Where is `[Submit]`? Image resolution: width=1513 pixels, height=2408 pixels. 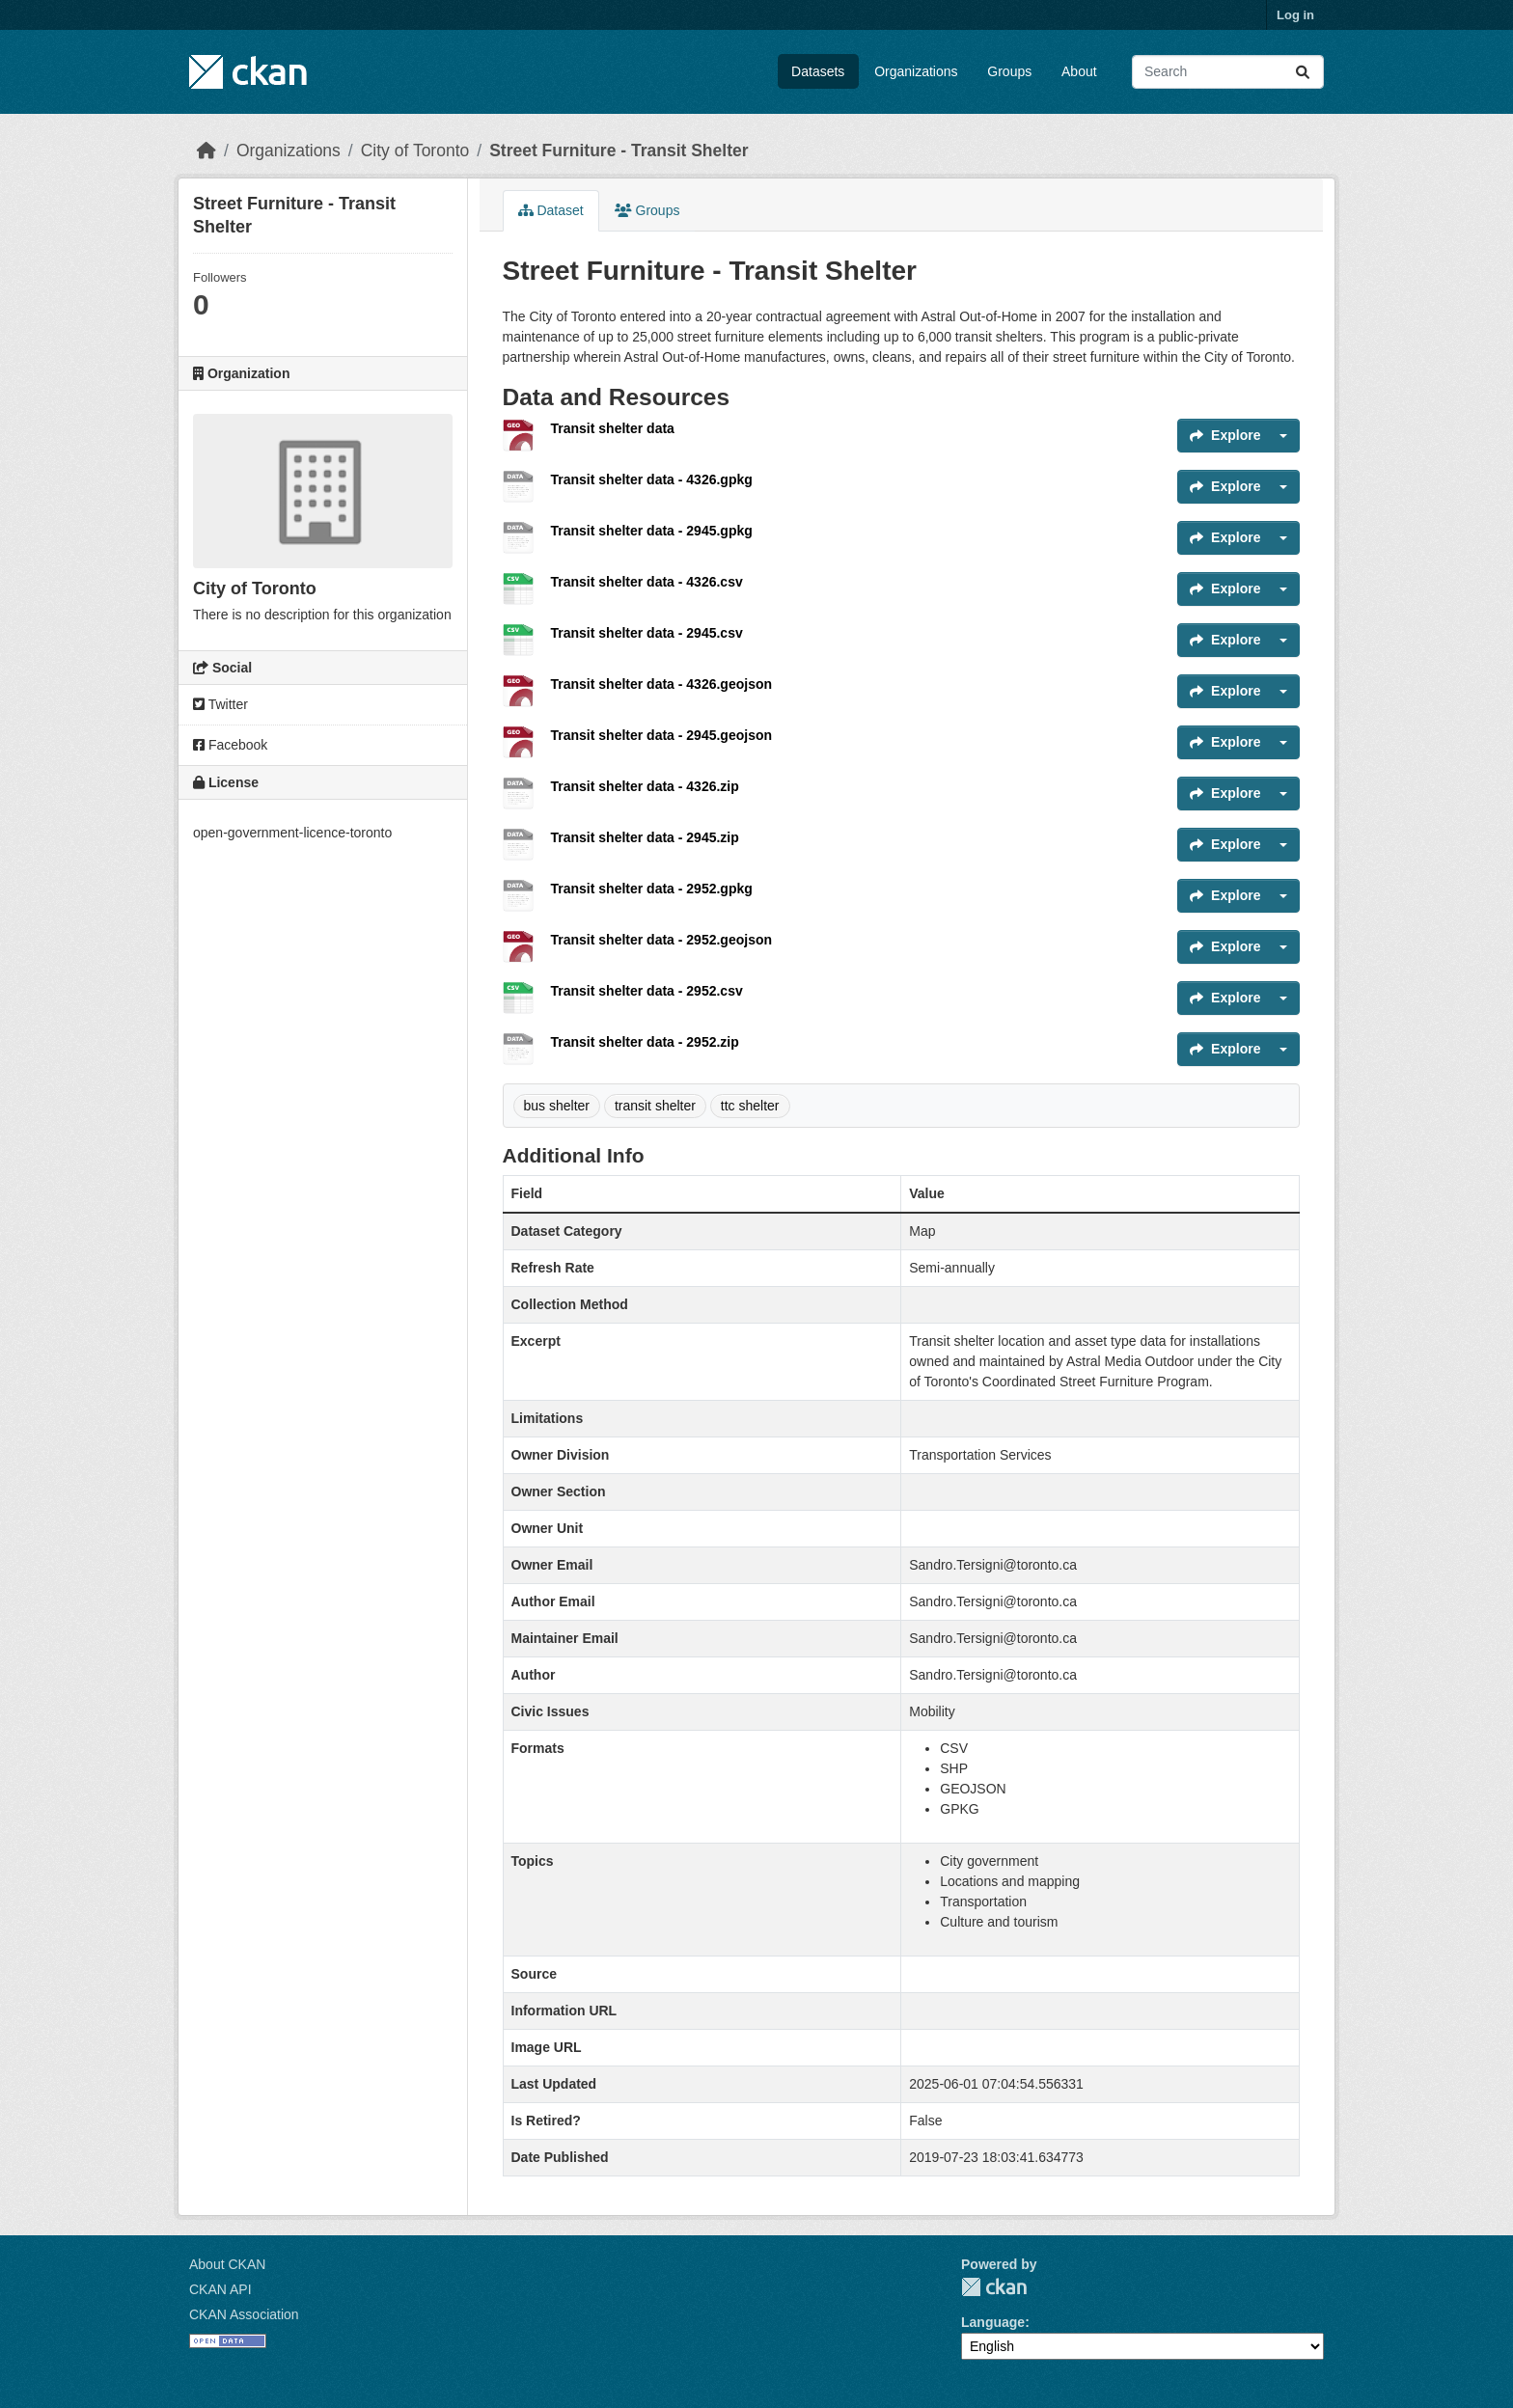 [Submit] is located at coordinates (1302, 72).